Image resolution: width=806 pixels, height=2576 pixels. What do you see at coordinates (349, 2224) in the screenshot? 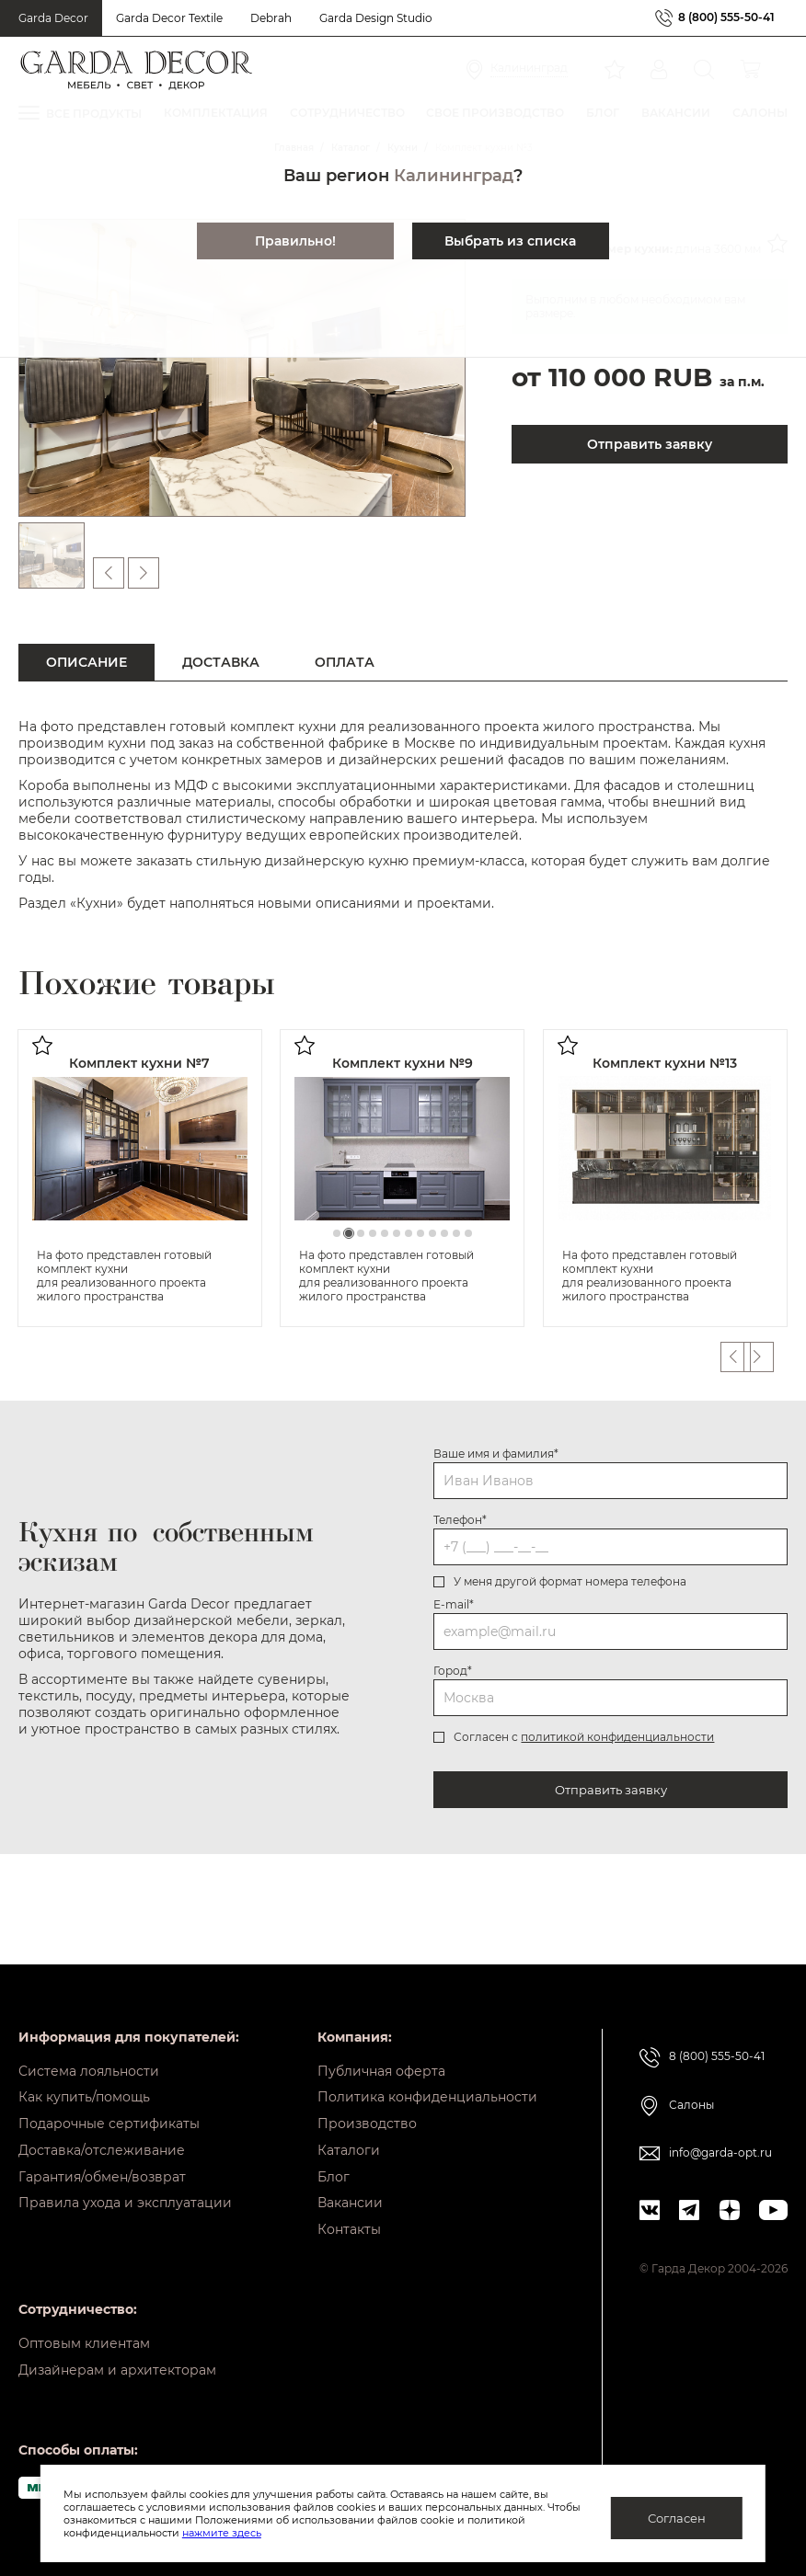
I see `Контакты` at bounding box center [349, 2224].